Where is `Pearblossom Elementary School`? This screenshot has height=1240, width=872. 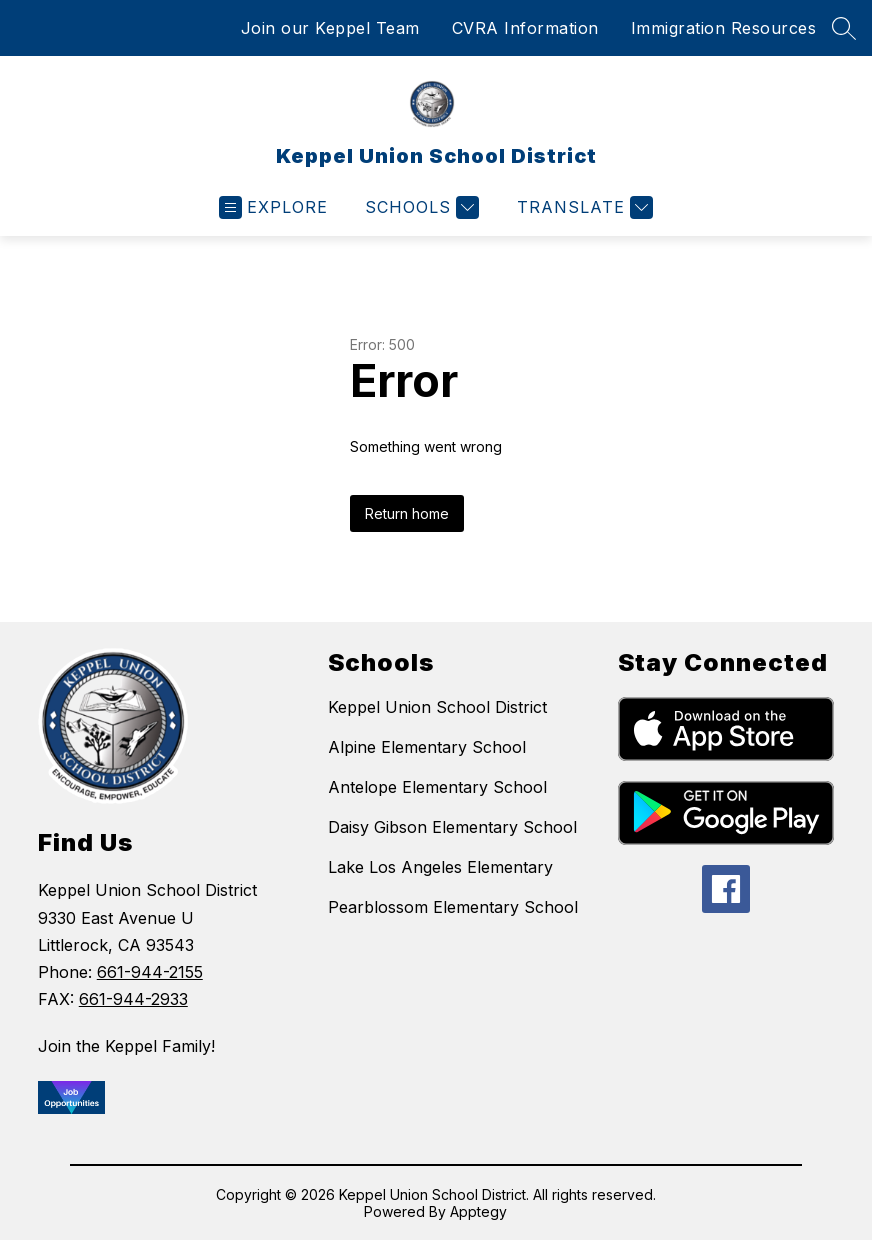 Pearblossom Elementary School is located at coordinates (453, 907).